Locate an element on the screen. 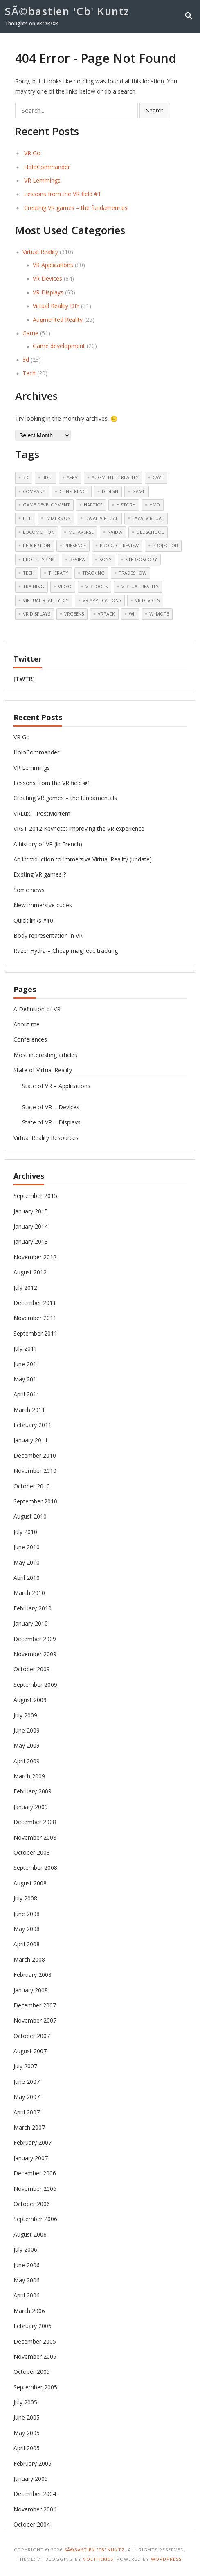 Image resolution: width=200 pixels, height=2576 pixels. June 2009 is located at coordinates (26, 1730).